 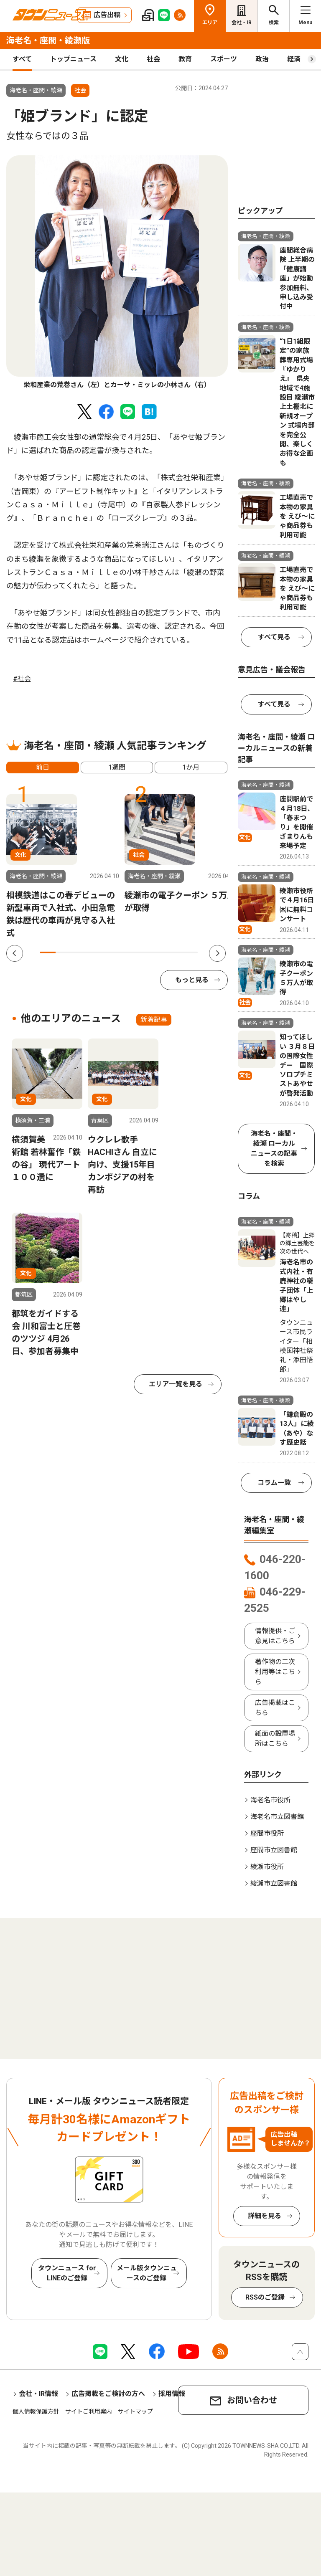 I want to click on タウンニュース for LINEのご登録, so click(x=67, y=2273).